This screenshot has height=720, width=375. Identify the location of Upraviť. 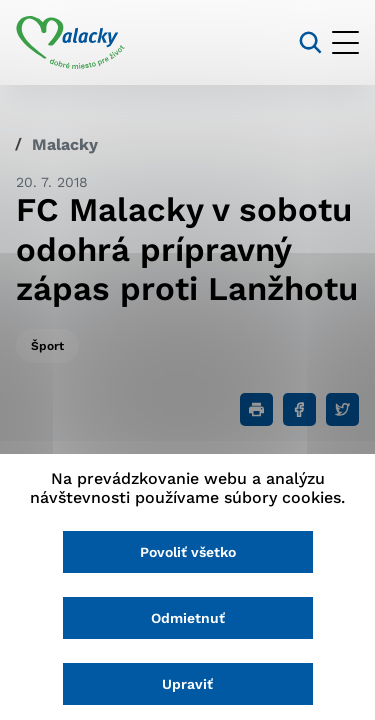
(187, 684).